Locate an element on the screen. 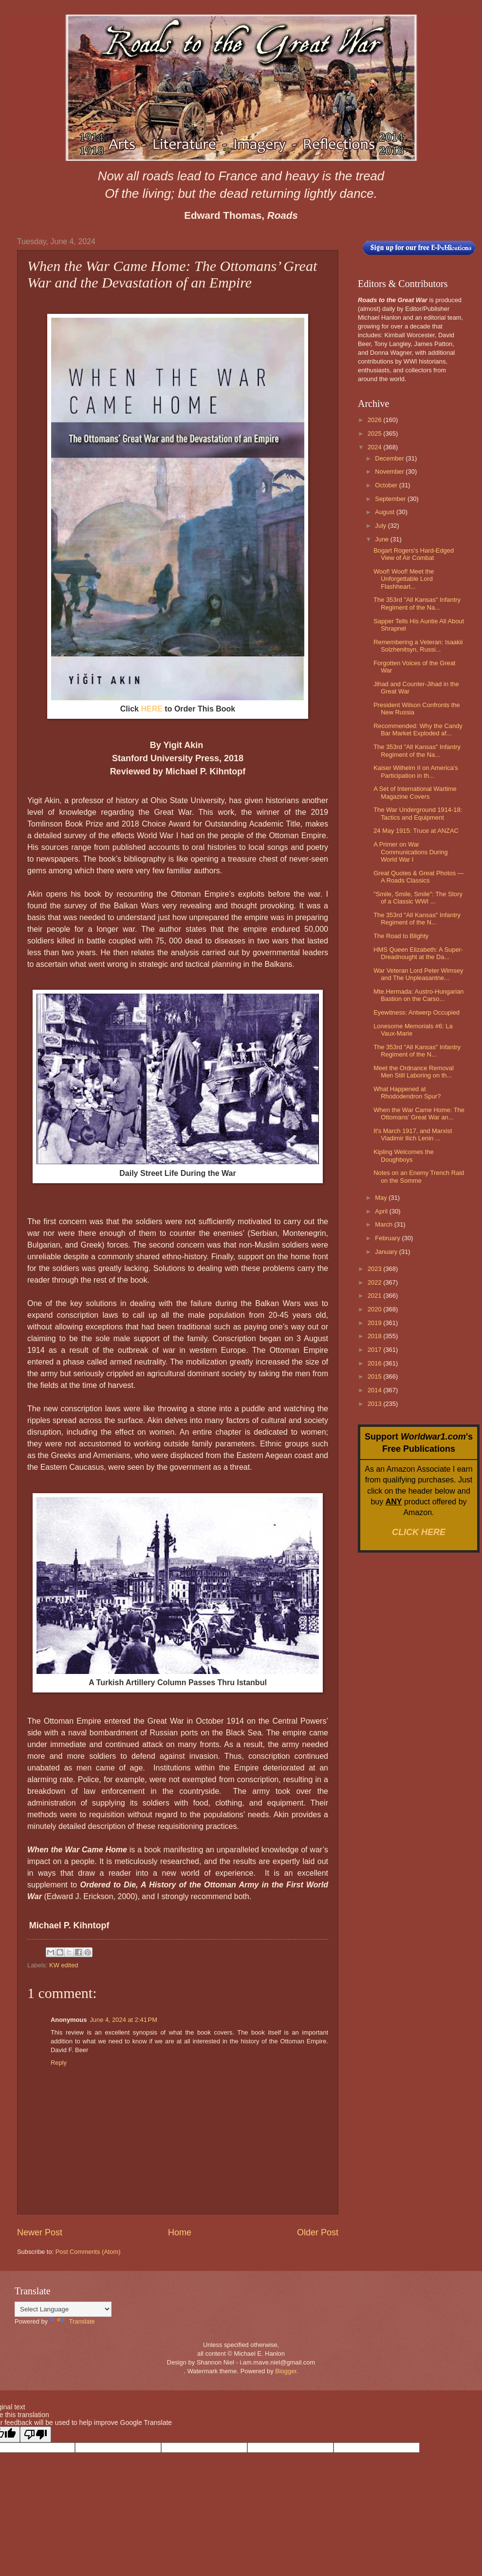 Image resolution: width=482 pixels, height=2576 pixels. 2015 is located at coordinates (375, 1376).